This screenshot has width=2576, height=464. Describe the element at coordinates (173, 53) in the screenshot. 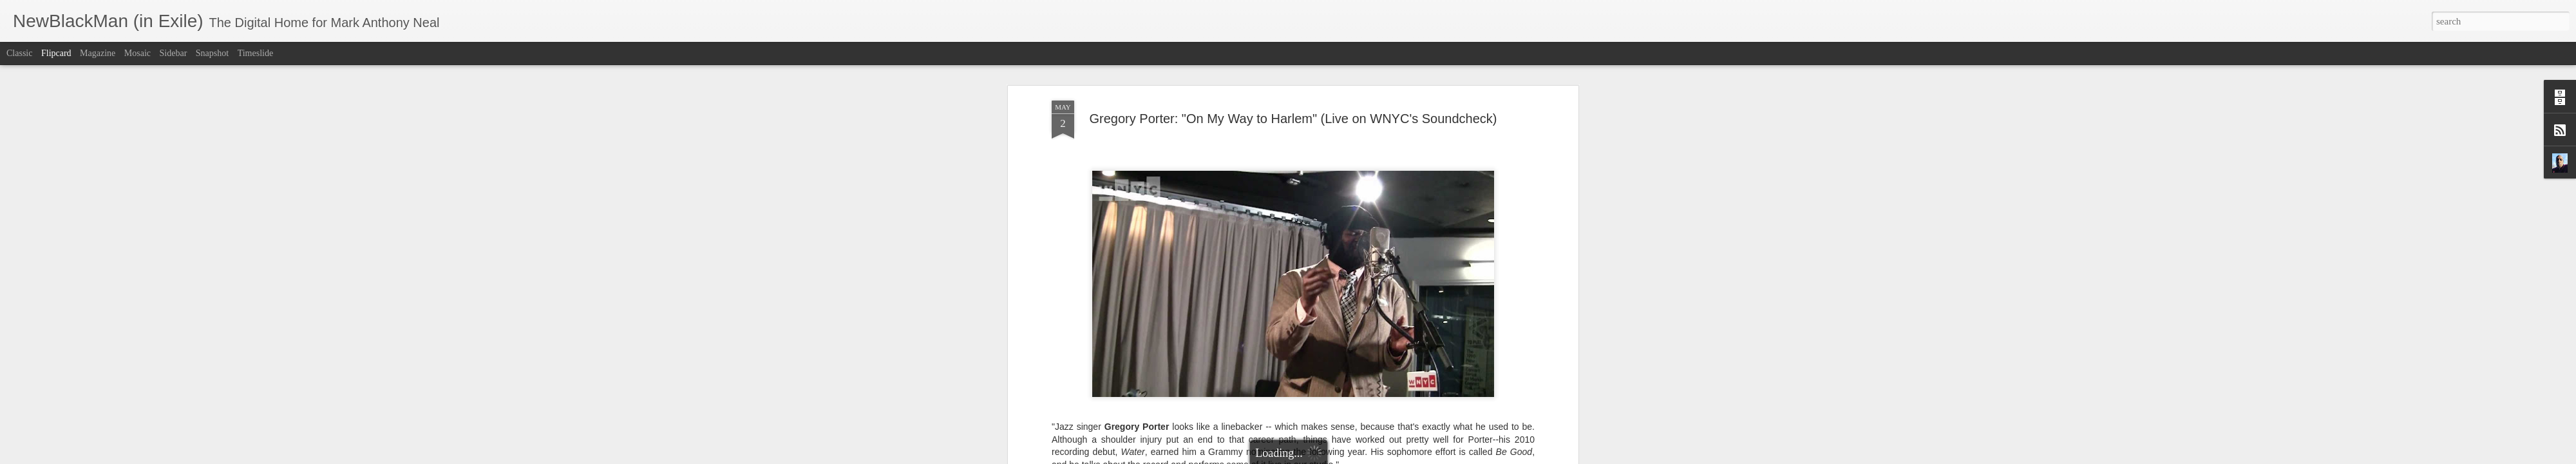

I see `Sidebar` at that location.